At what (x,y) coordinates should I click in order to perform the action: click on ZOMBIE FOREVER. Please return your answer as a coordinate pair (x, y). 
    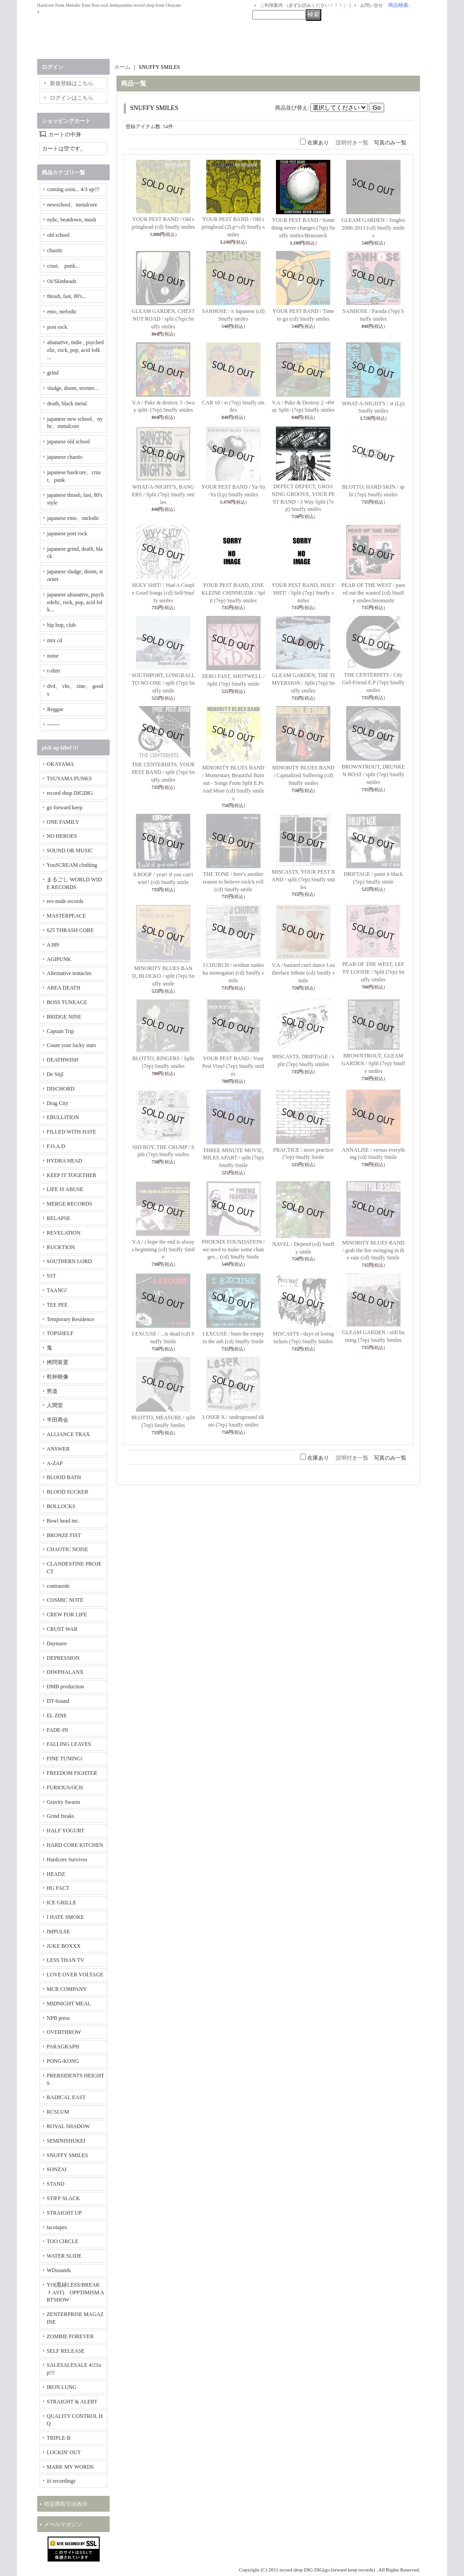
    Looking at the image, I should click on (70, 2336).